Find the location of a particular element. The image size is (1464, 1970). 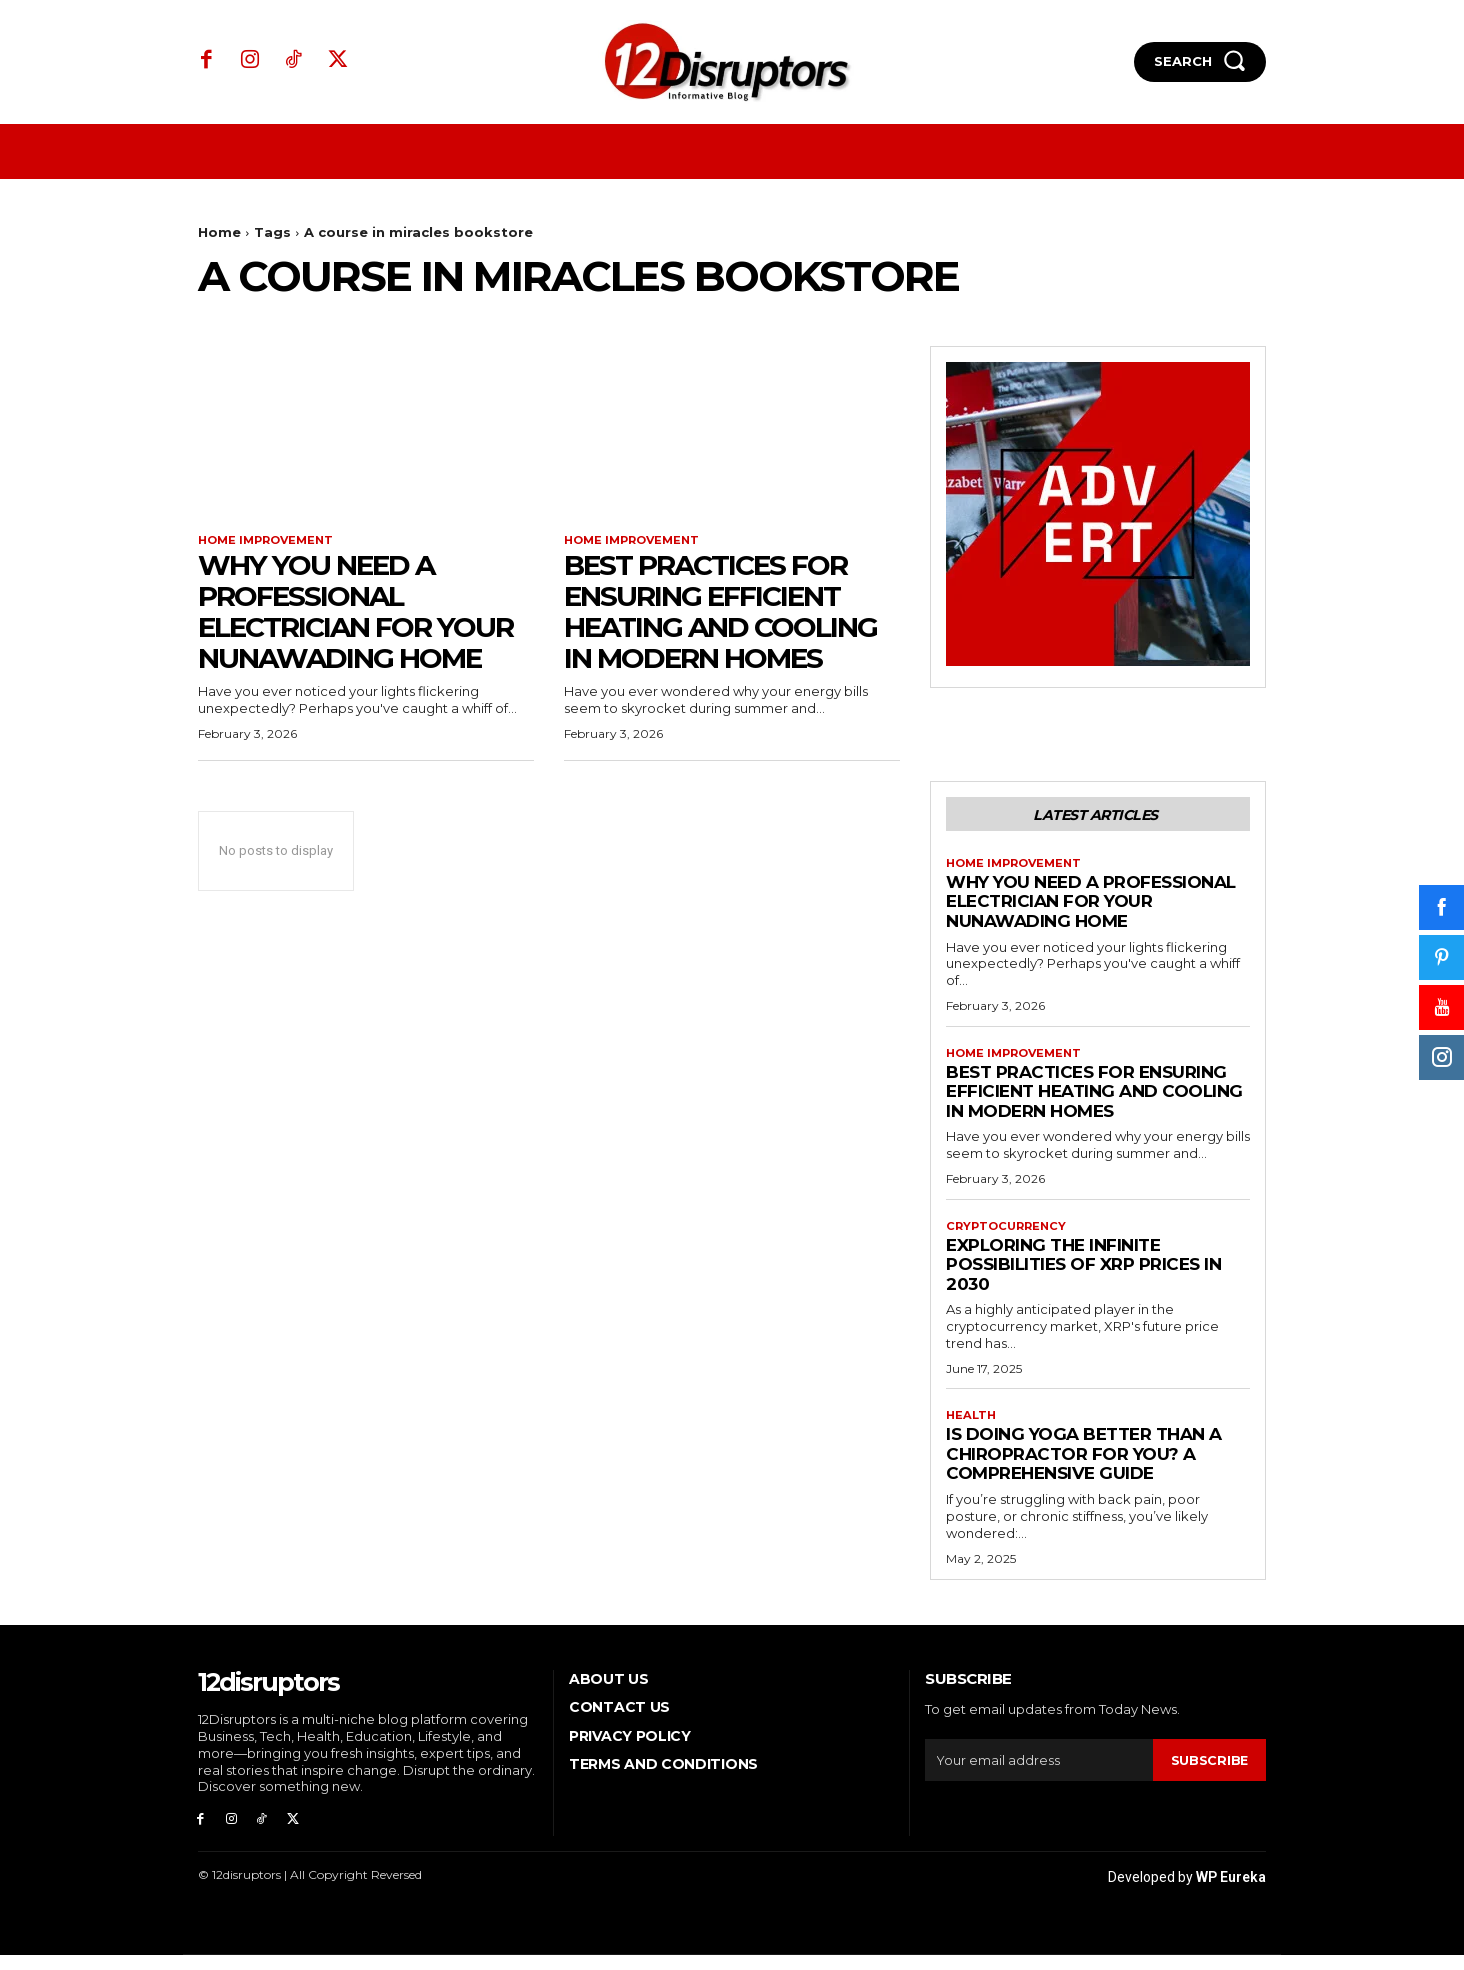

Cryptocurrency is located at coordinates (1009, 1235).